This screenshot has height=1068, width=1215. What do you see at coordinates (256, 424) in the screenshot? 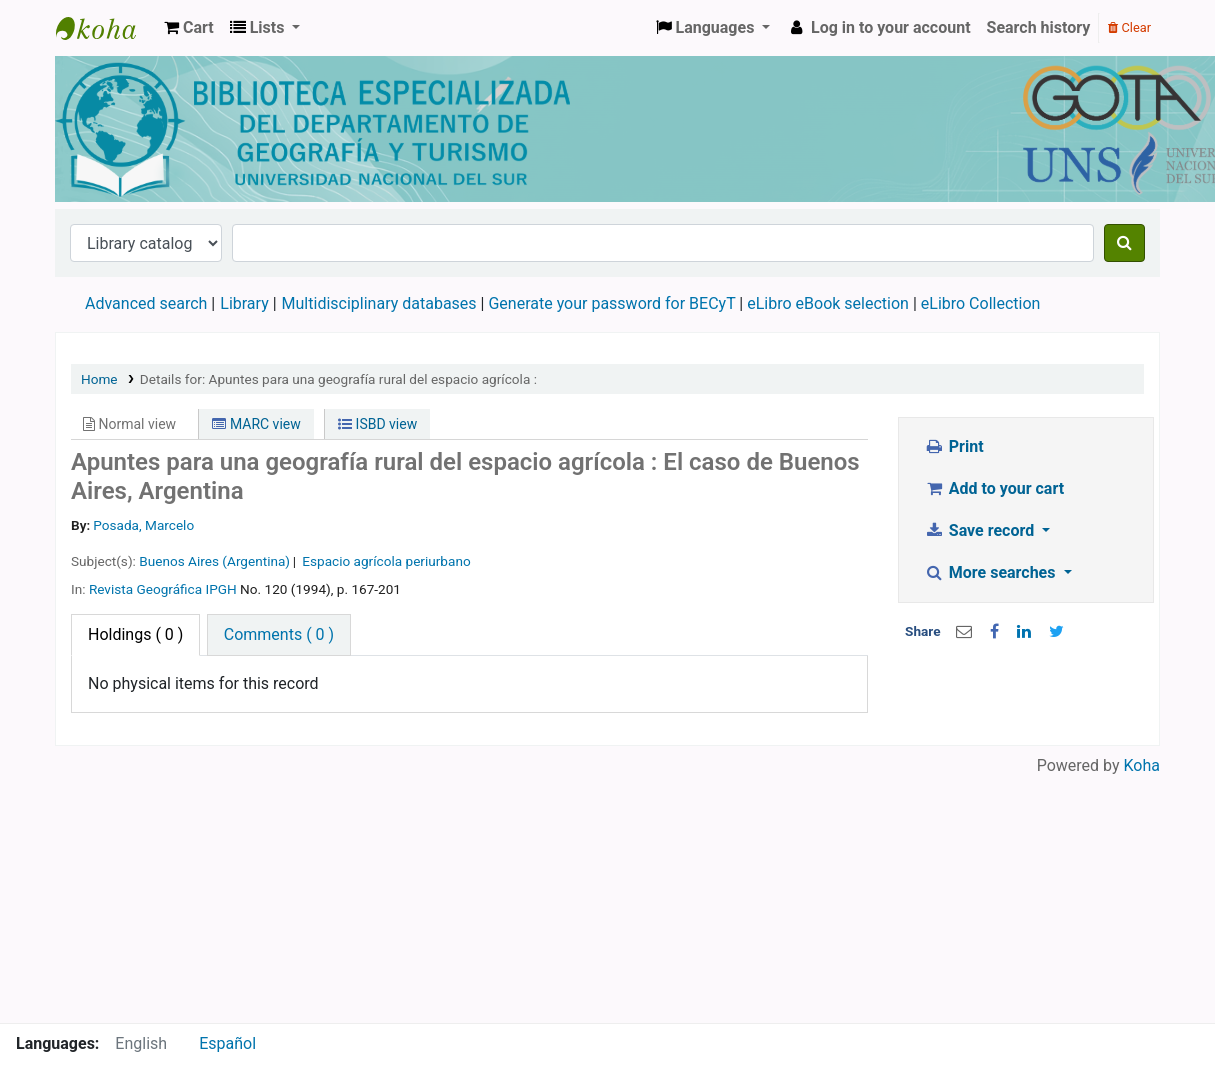
I see `MARC view` at bounding box center [256, 424].